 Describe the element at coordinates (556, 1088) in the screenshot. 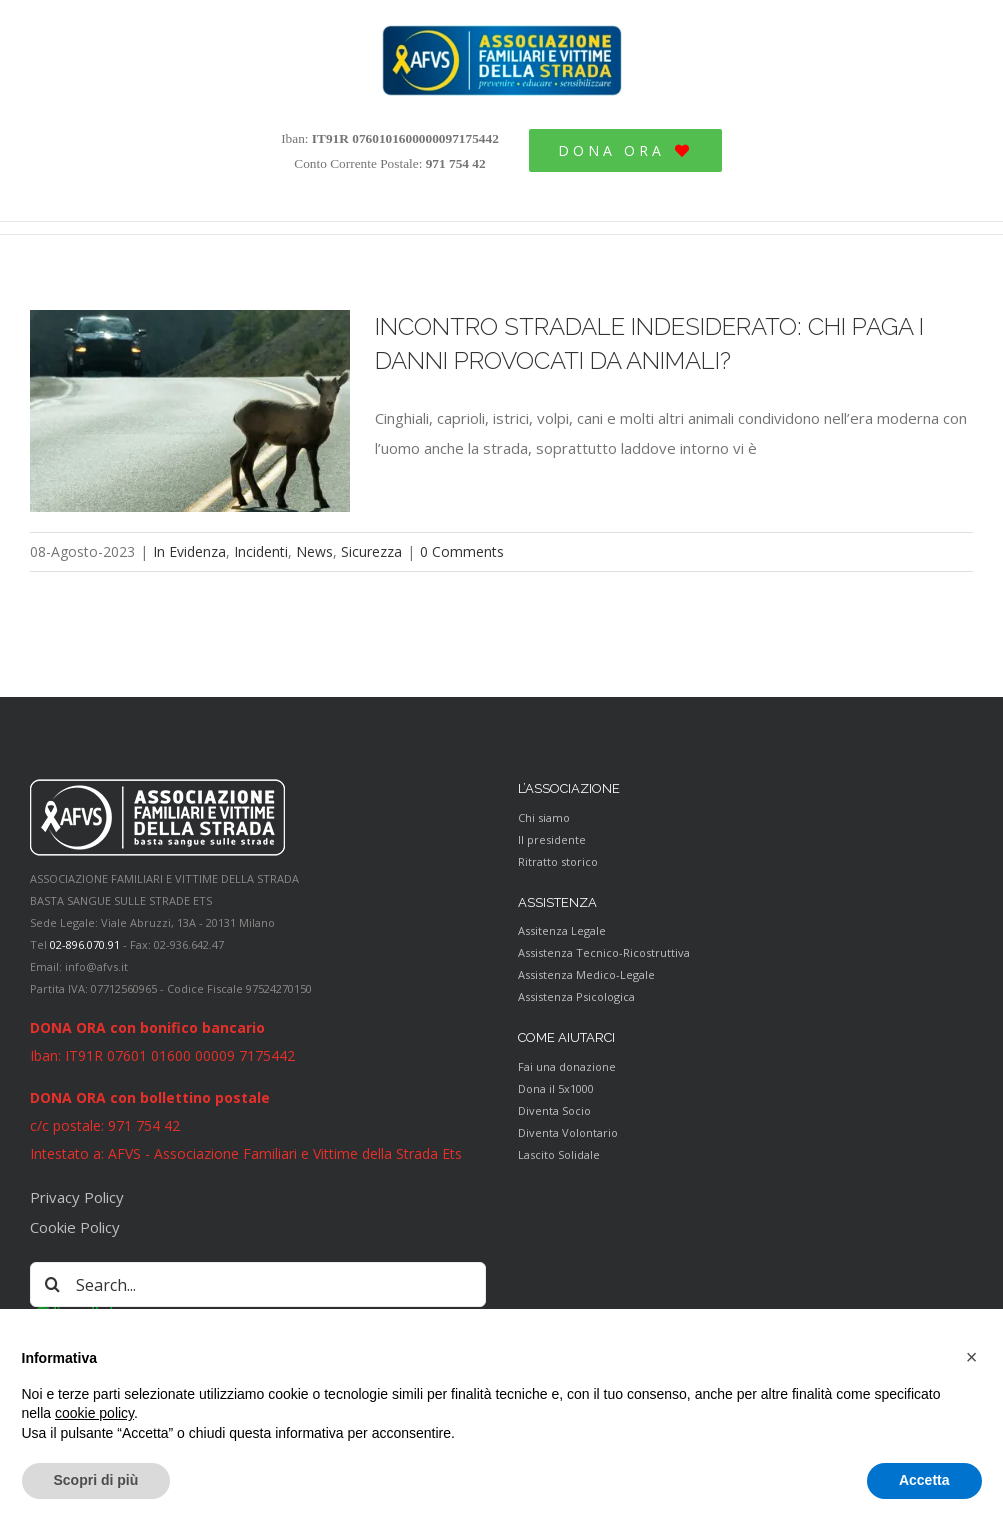

I see `Dona il 5x1000` at that location.